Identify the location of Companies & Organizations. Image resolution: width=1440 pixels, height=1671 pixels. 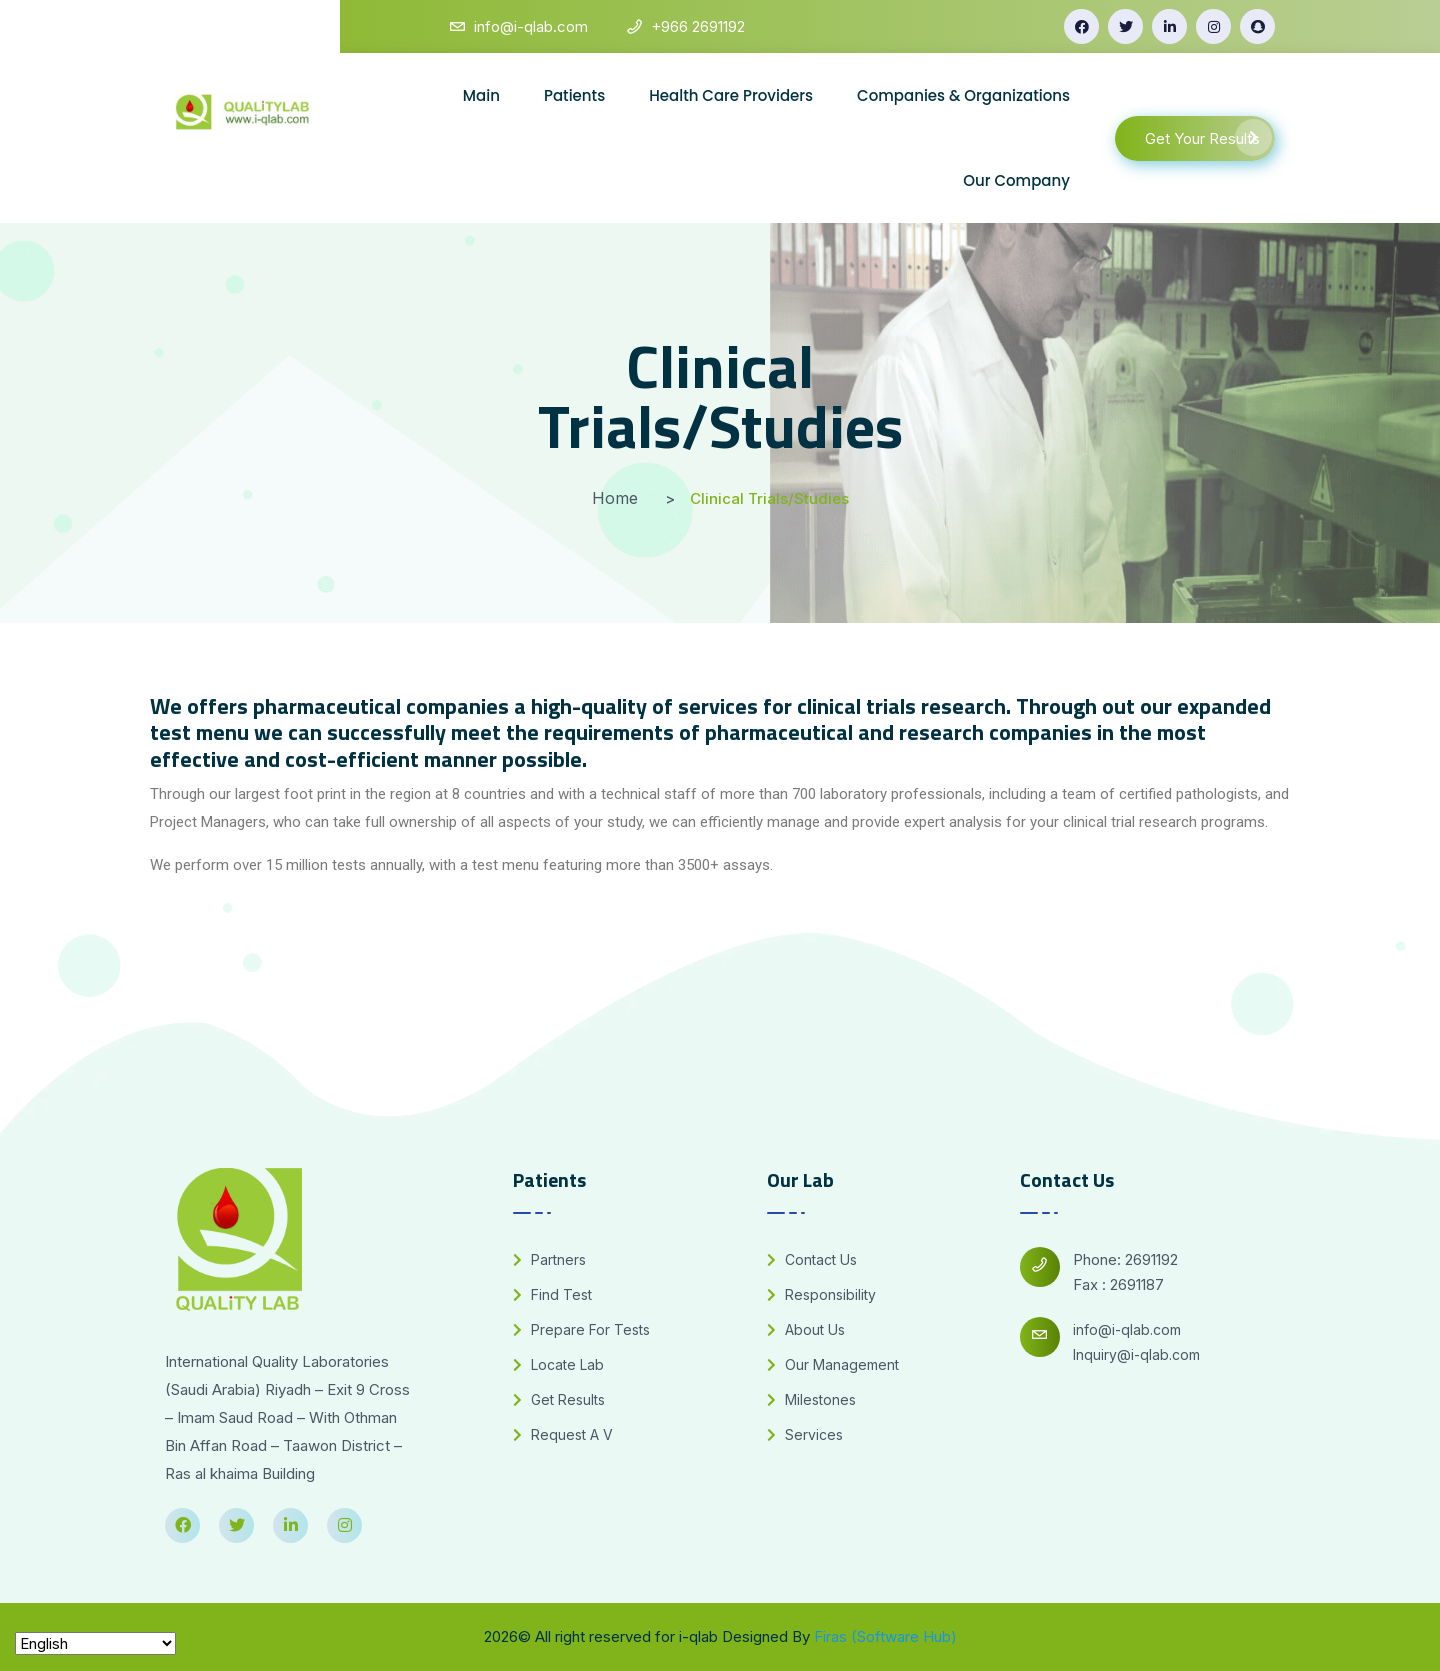
(963, 95).